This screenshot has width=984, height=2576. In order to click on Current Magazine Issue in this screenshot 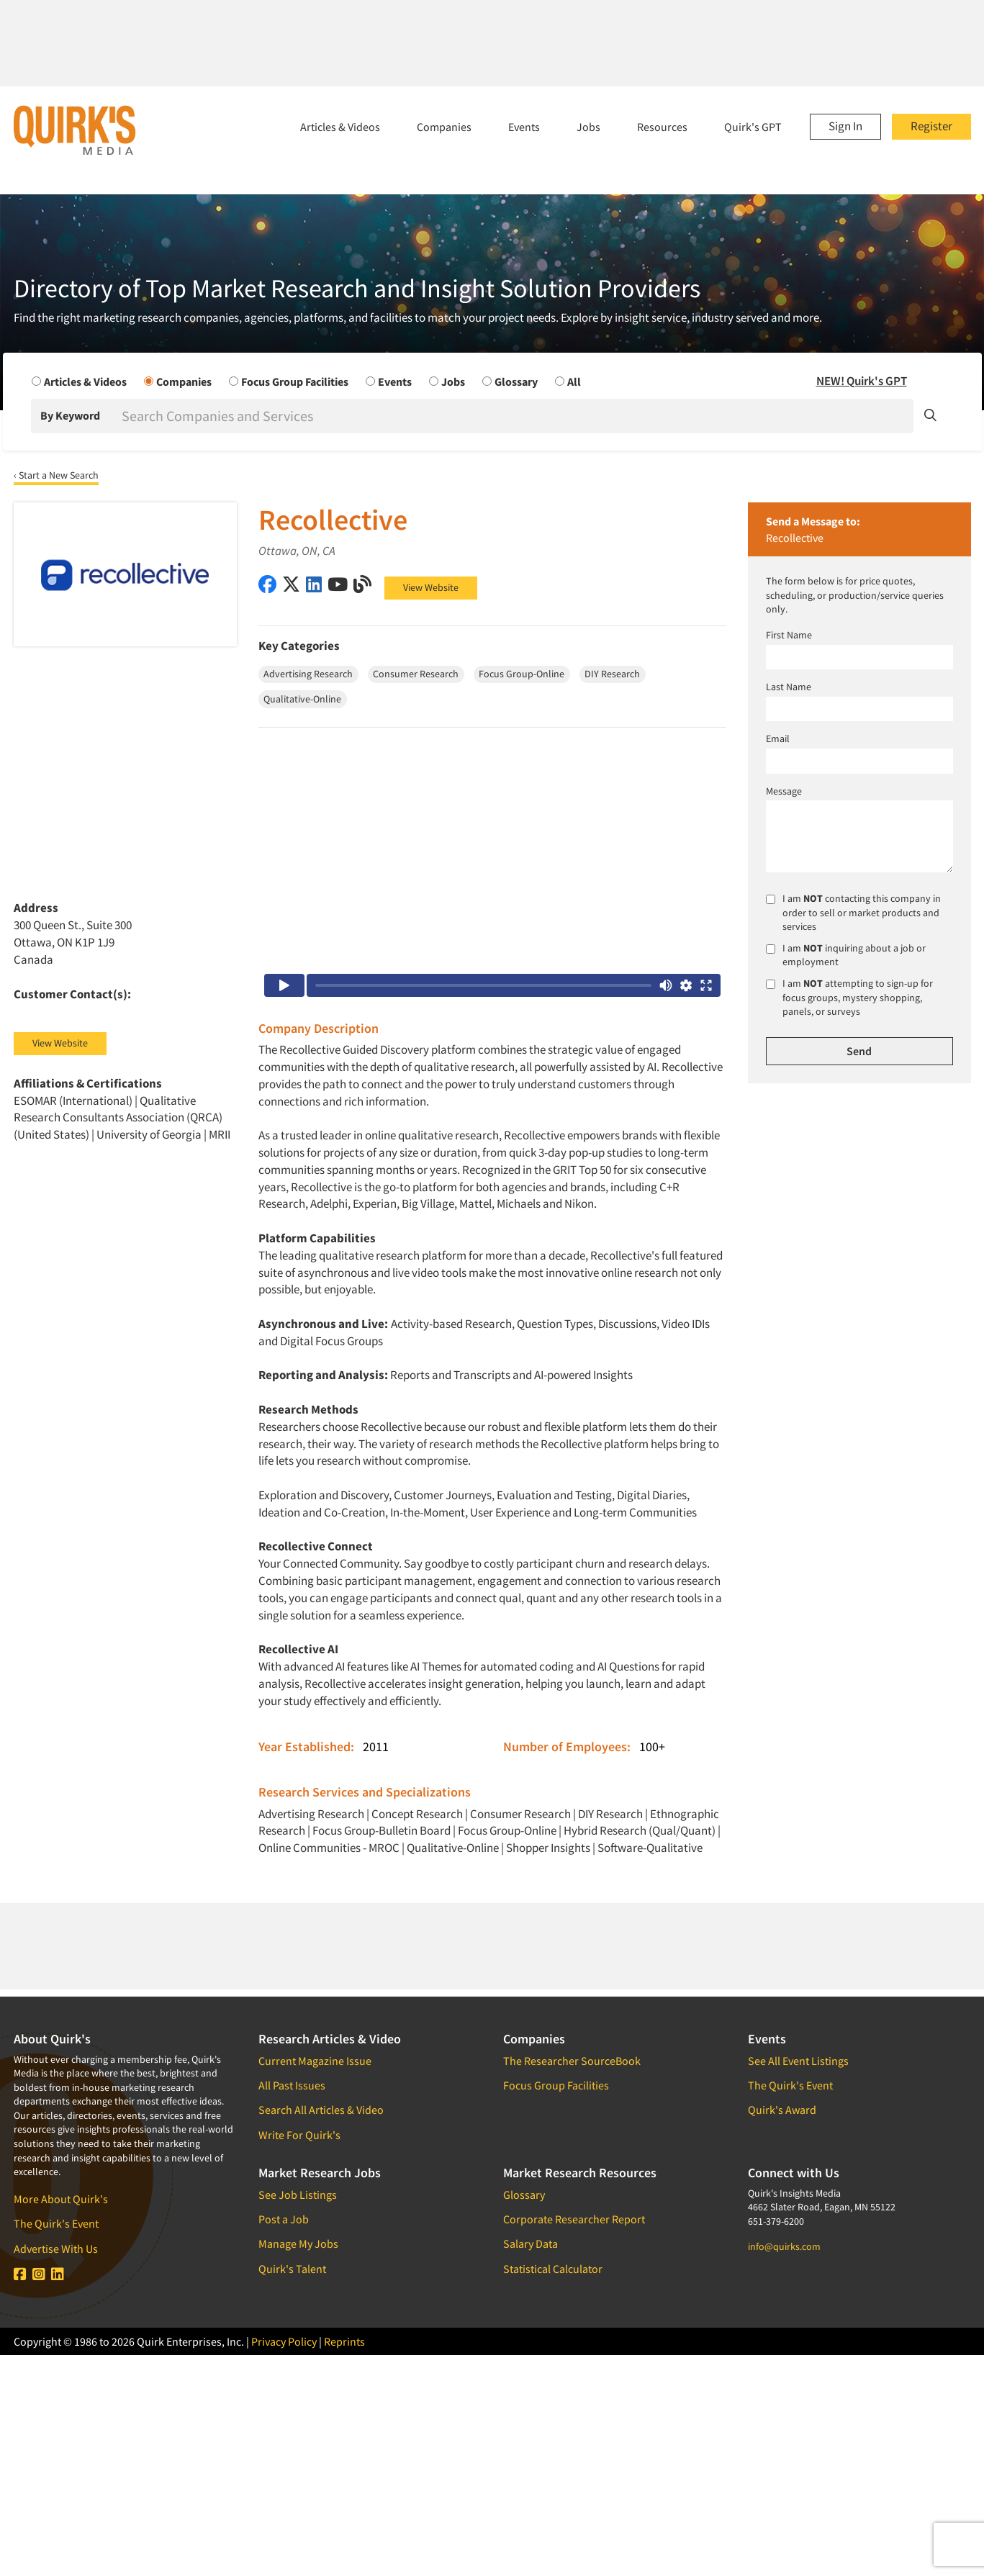, I will do `click(314, 2060)`.